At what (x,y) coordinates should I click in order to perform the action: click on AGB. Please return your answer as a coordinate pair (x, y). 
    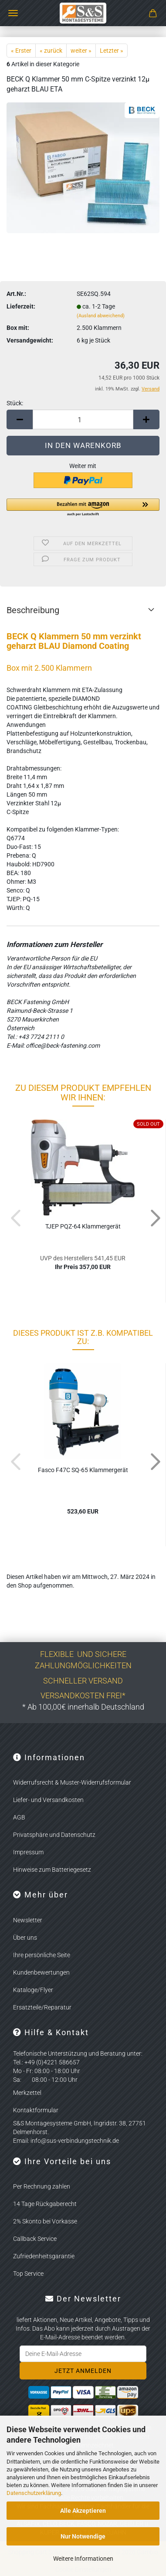
    Looking at the image, I should click on (19, 1817).